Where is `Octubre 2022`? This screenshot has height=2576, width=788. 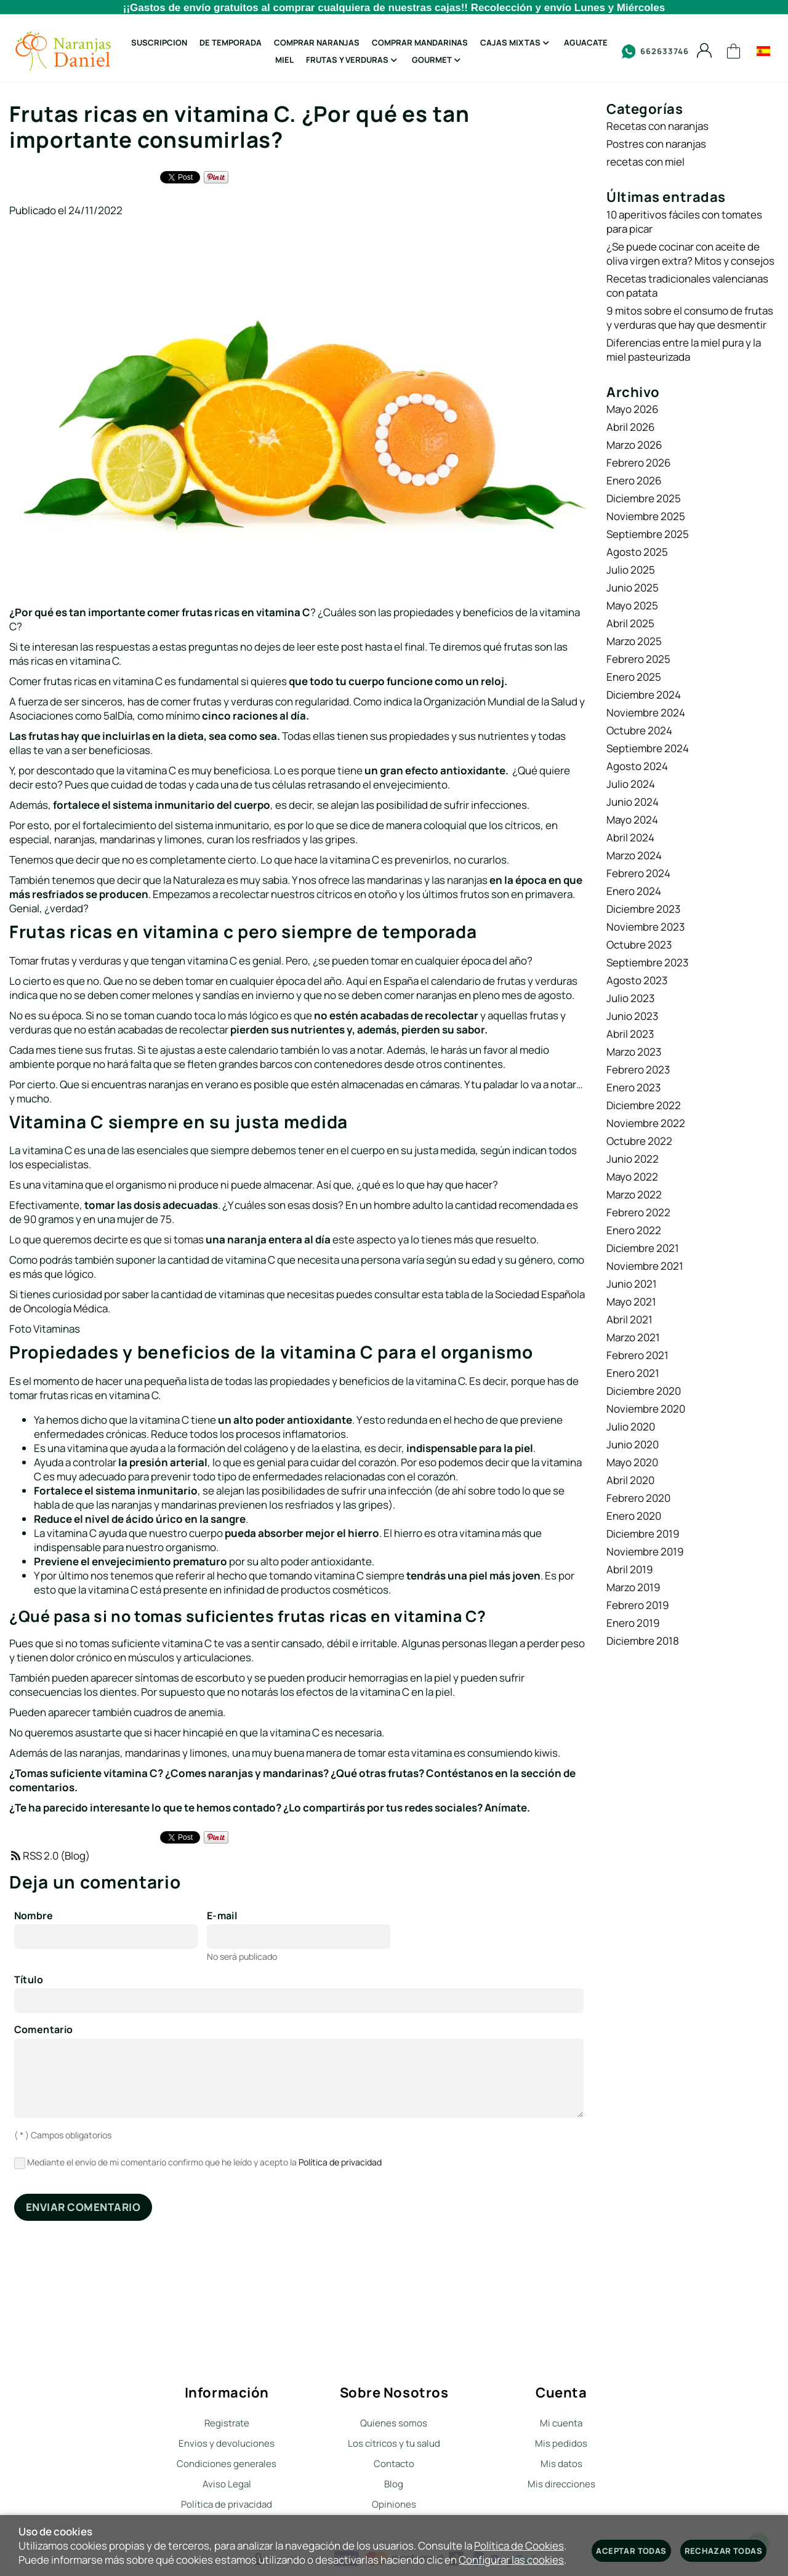 Octubre 2022 is located at coordinates (639, 1141).